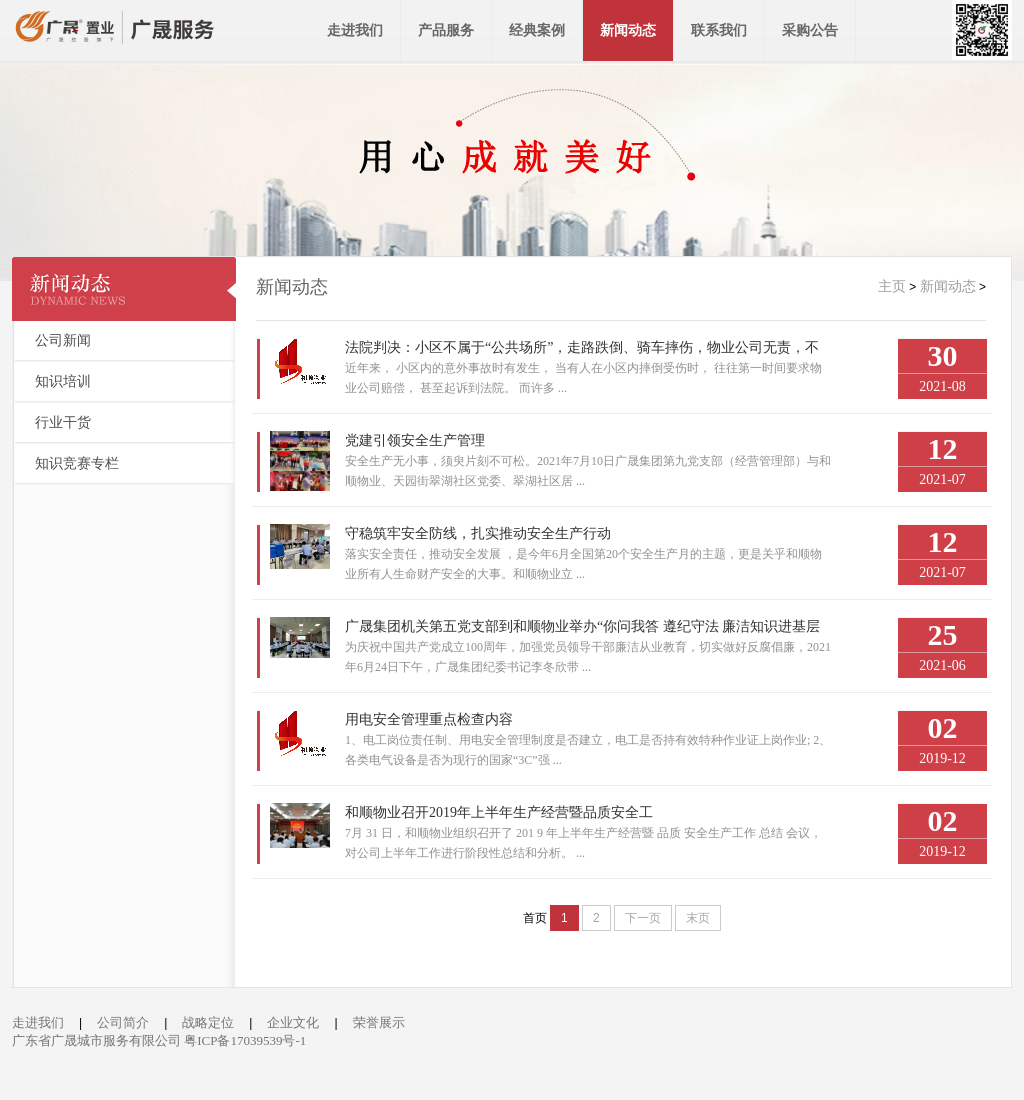 Image resolution: width=1024 pixels, height=1100 pixels. Describe the element at coordinates (379, 1022) in the screenshot. I see `荣誉展示` at that location.